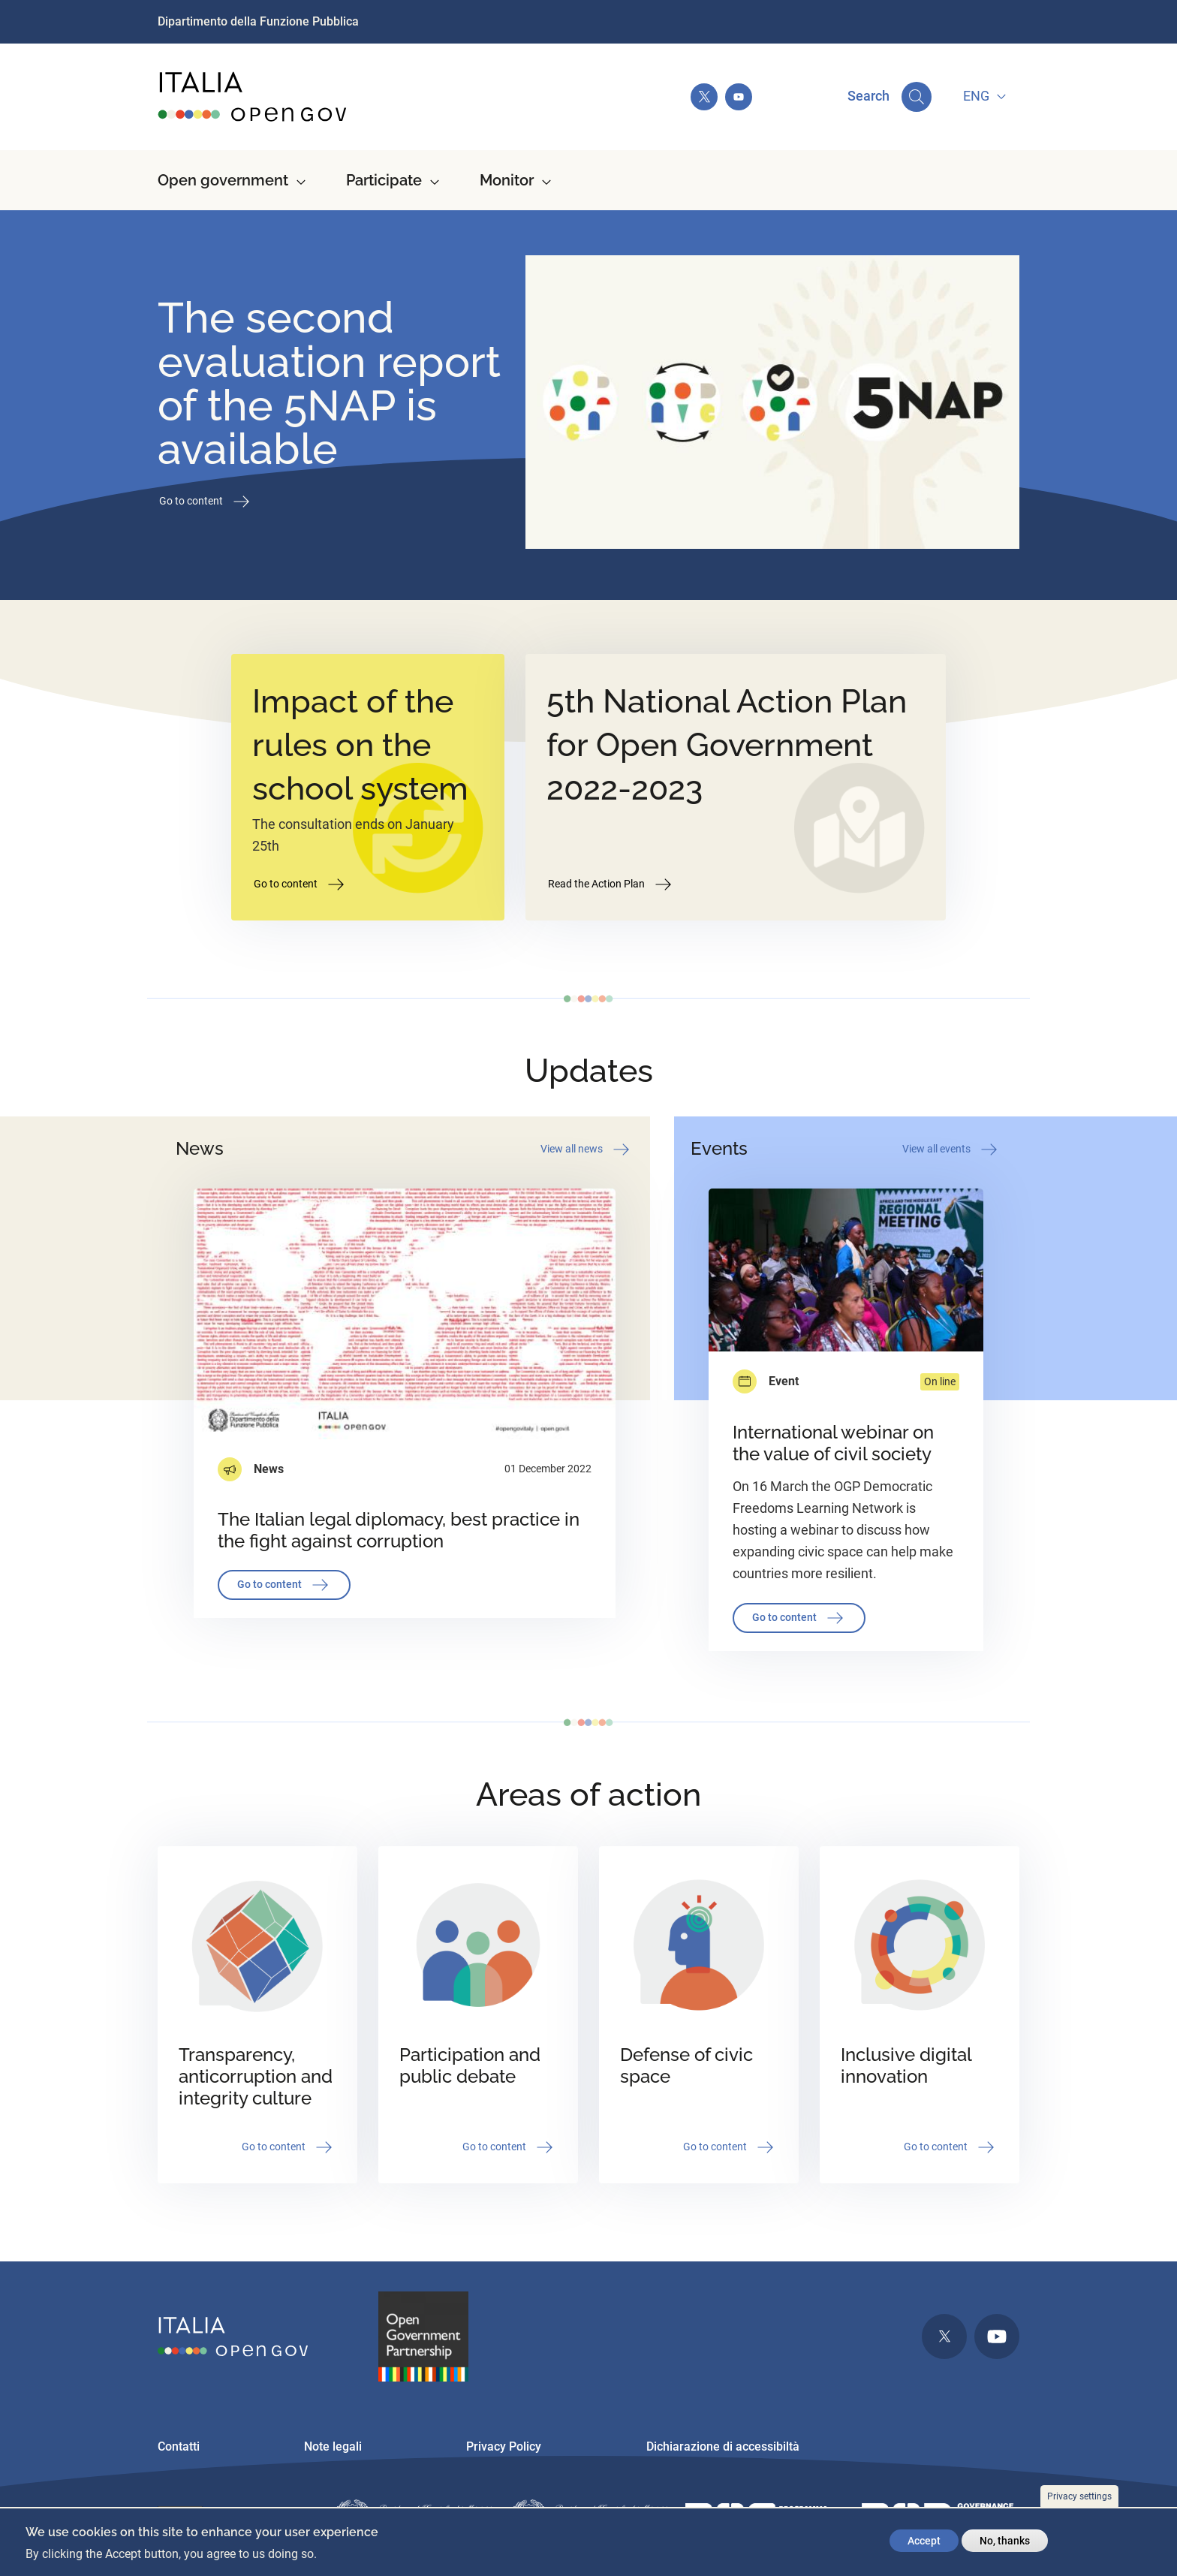  What do you see at coordinates (360, 744) in the screenshot?
I see `Impact of the rules on the school system` at bounding box center [360, 744].